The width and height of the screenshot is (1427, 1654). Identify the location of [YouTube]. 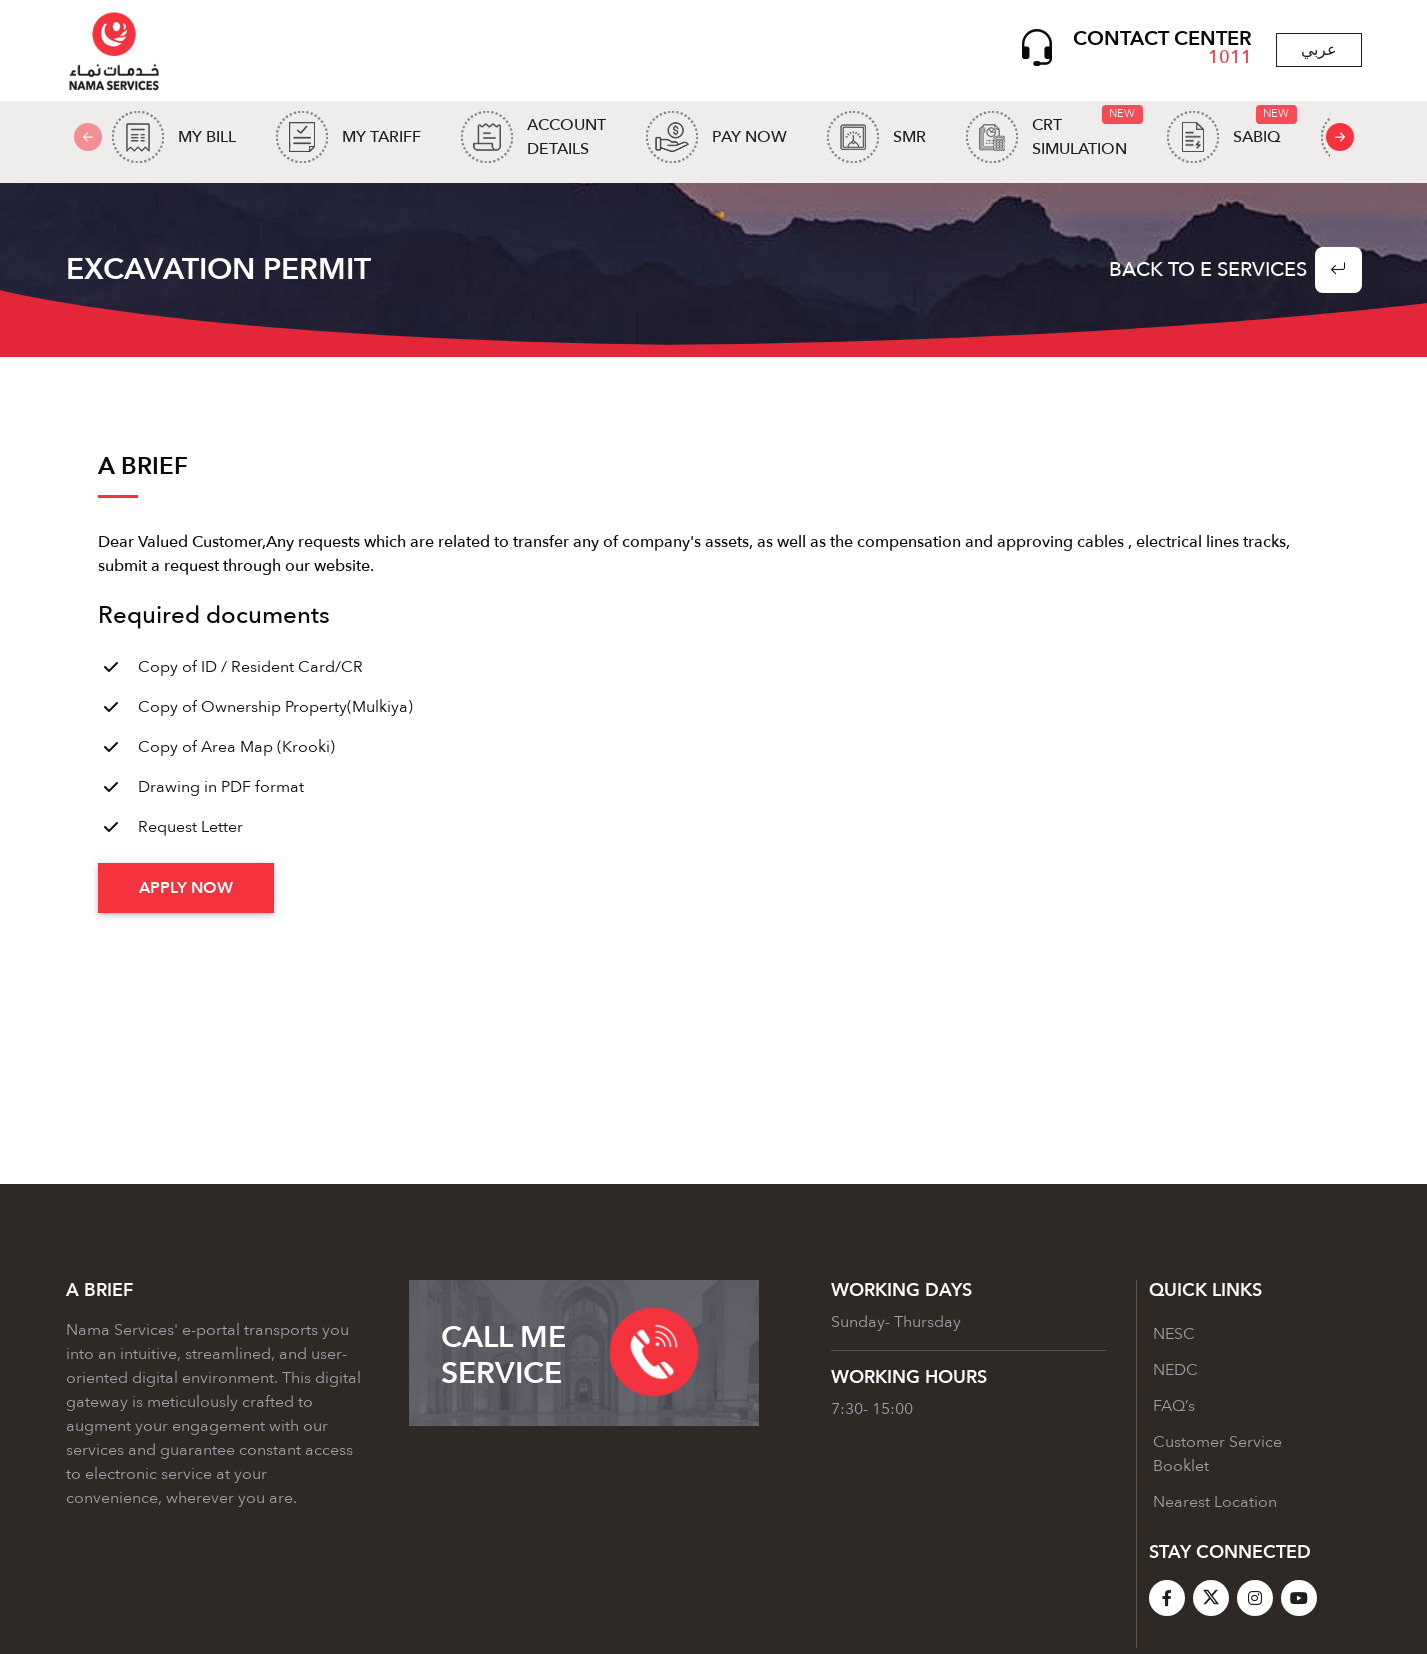
(1299, 1602).